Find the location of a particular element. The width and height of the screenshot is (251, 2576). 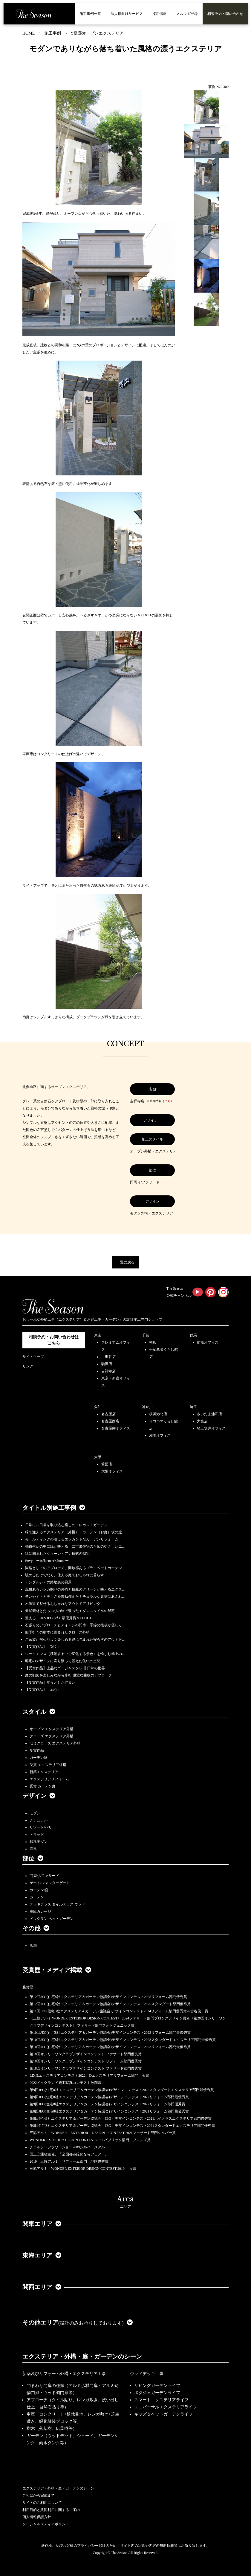

チェルシーフラワーショー2009シルバーメダル is located at coordinates (67, 2147).